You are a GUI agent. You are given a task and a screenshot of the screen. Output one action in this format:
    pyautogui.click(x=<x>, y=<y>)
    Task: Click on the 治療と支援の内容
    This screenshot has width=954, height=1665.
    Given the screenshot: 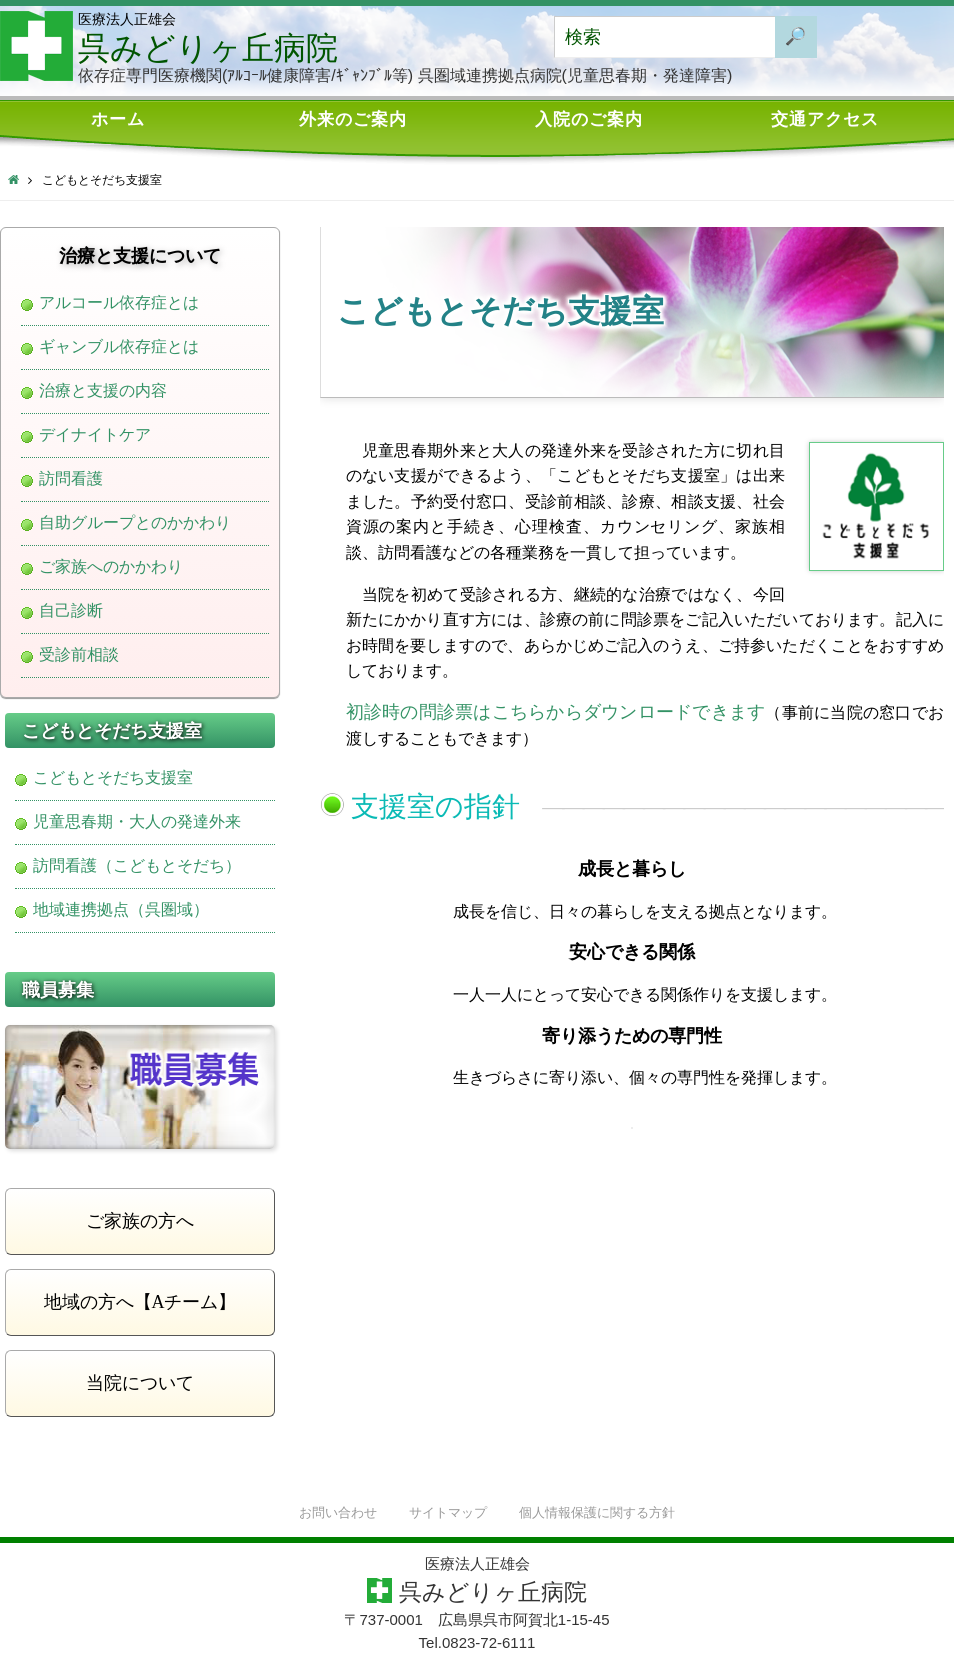 What is the action you would take?
    pyautogui.click(x=103, y=391)
    